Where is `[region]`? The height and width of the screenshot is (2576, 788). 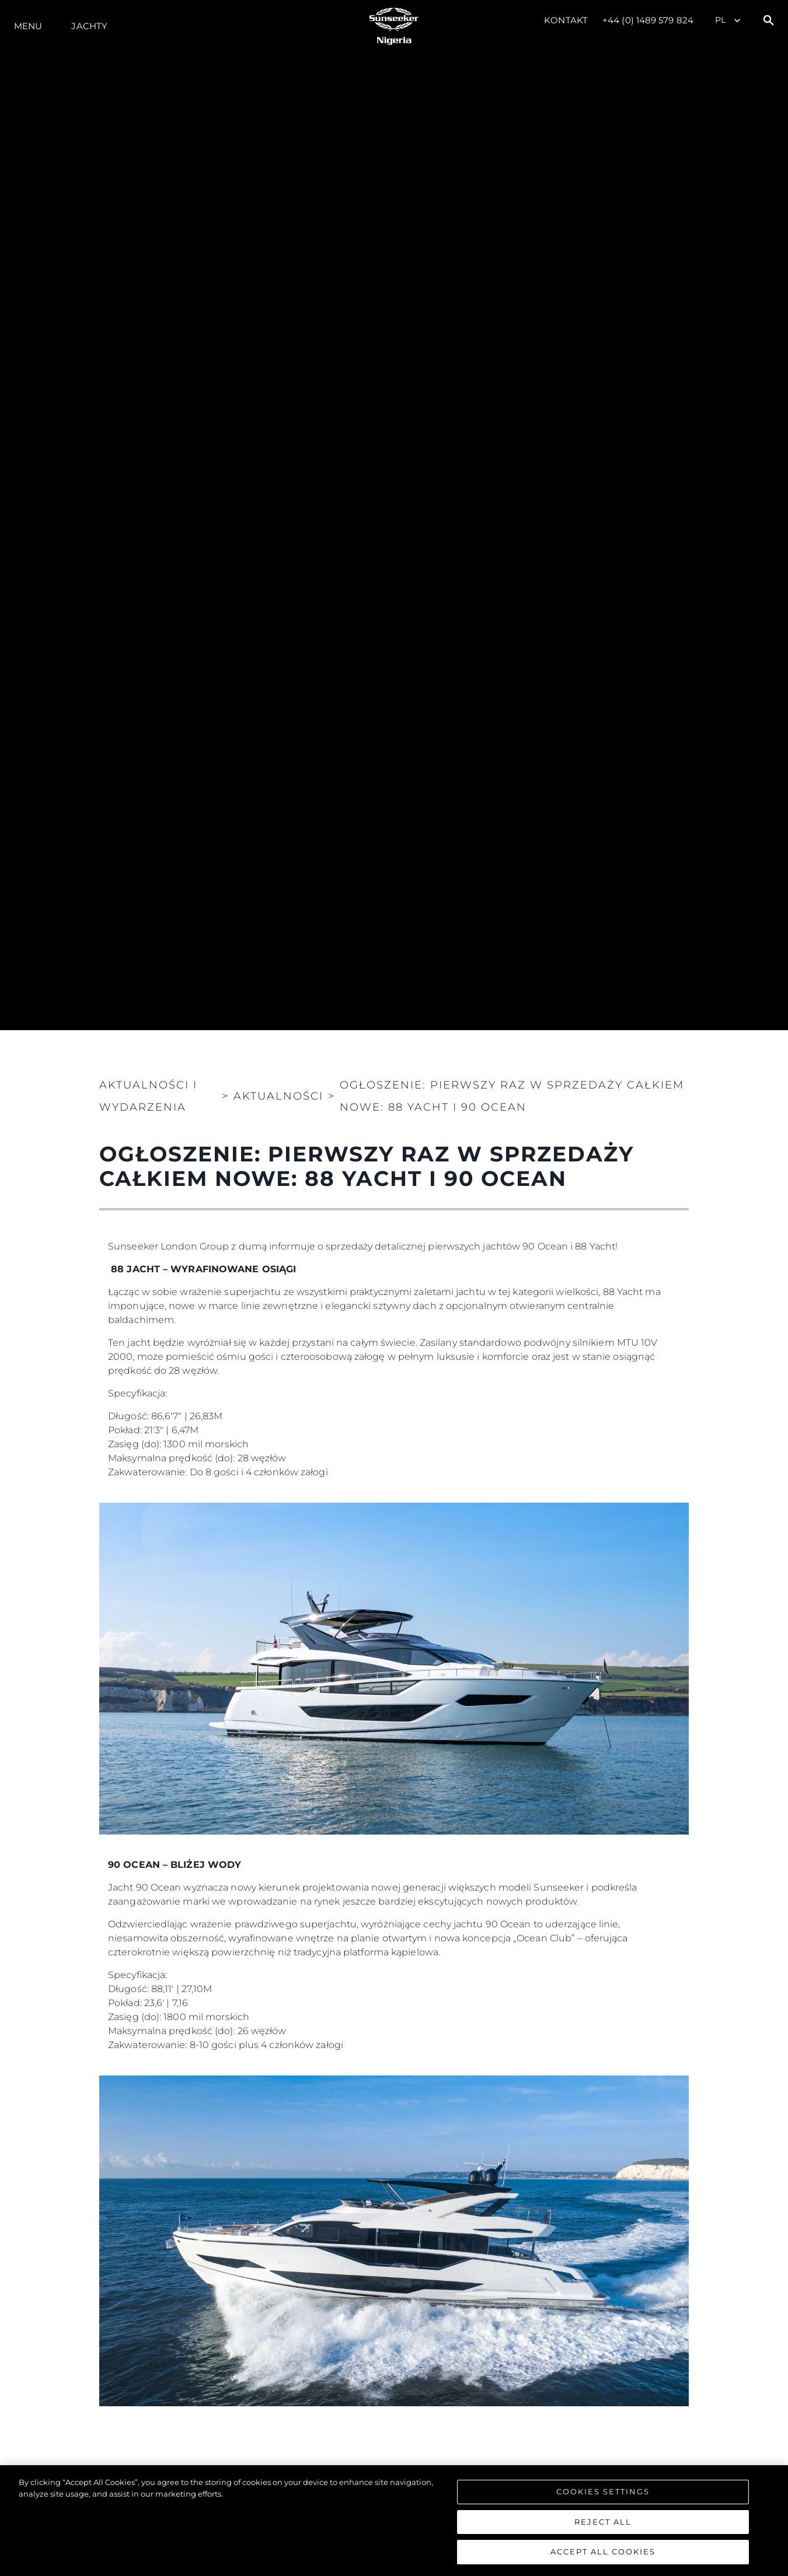
[region] is located at coordinates (394, 2520).